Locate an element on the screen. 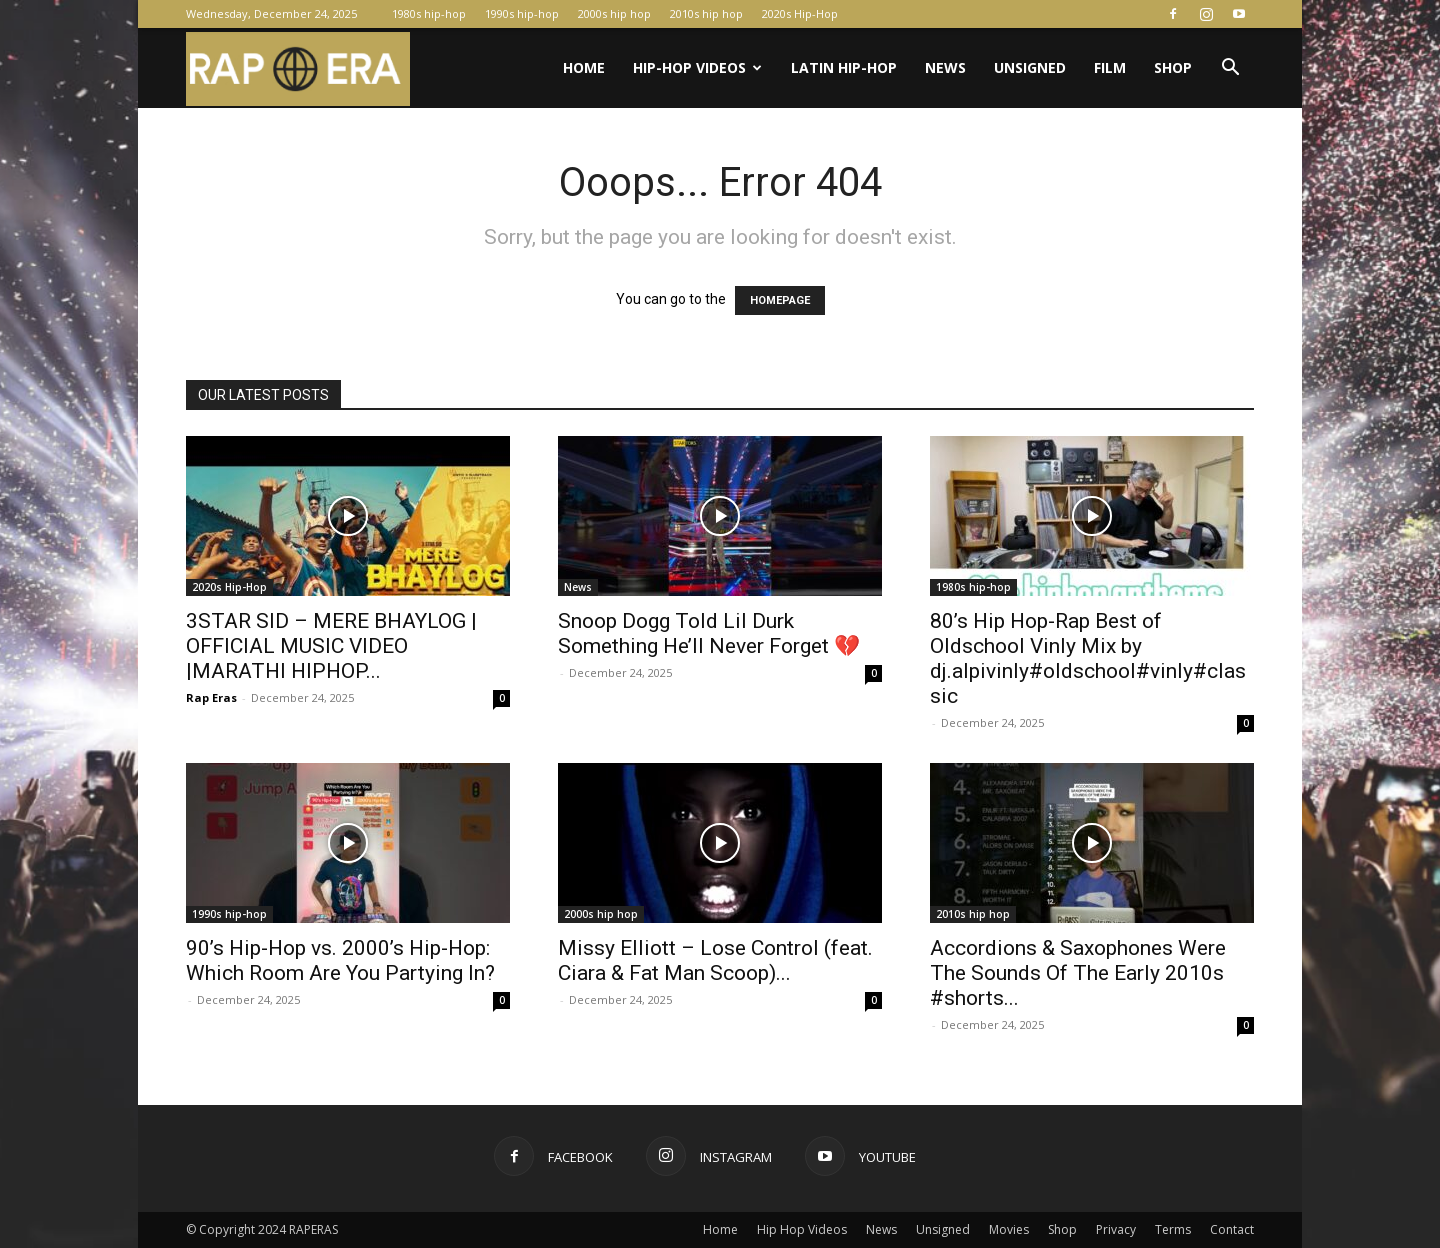 The width and height of the screenshot is (1440, 1248). 80’s Hip Hop-Rap Best of Oldschool Vinly Mix by dj.alpivinly#oldschool#vinly#classic is located at coordinates (1088, 658).